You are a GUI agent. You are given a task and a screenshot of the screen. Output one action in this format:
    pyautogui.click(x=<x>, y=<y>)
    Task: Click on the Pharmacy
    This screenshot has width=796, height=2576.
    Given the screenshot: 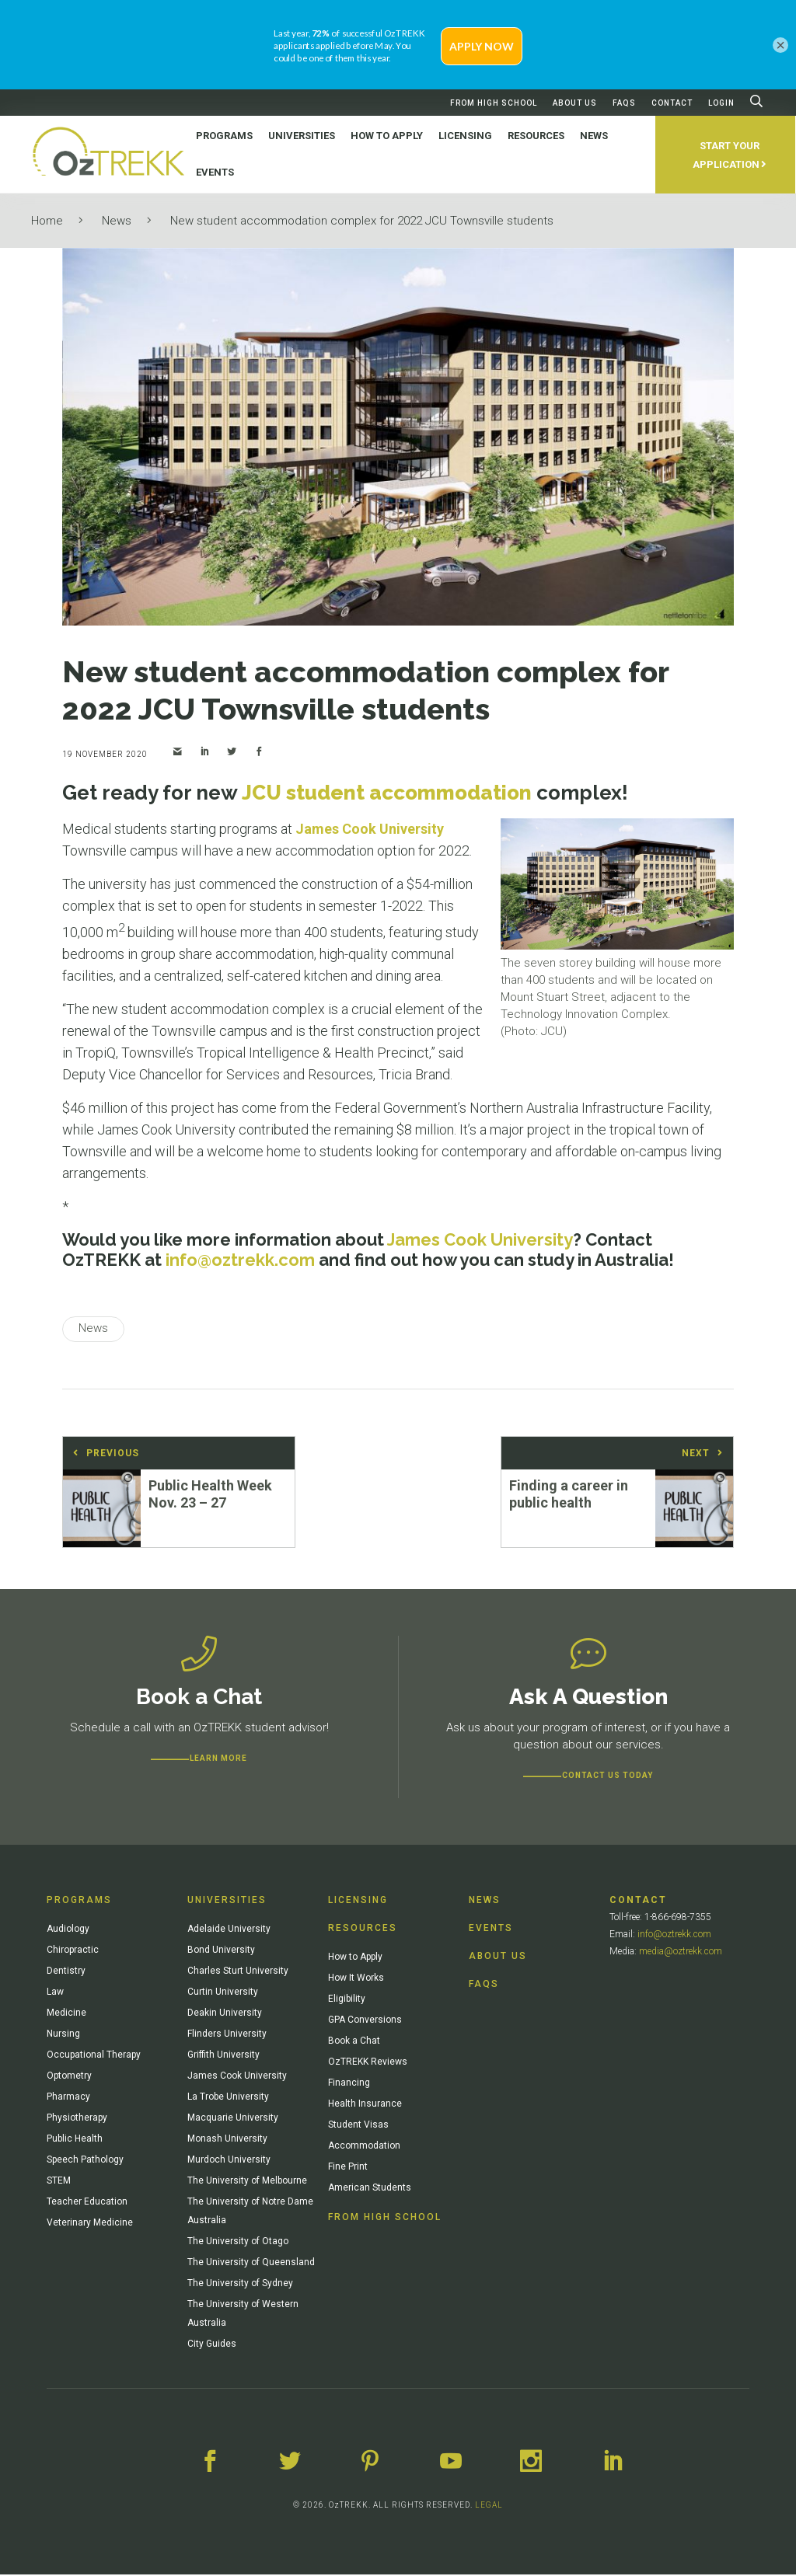 What is the action you would take?
    pyautogui.click(x=68, y=2098)
    